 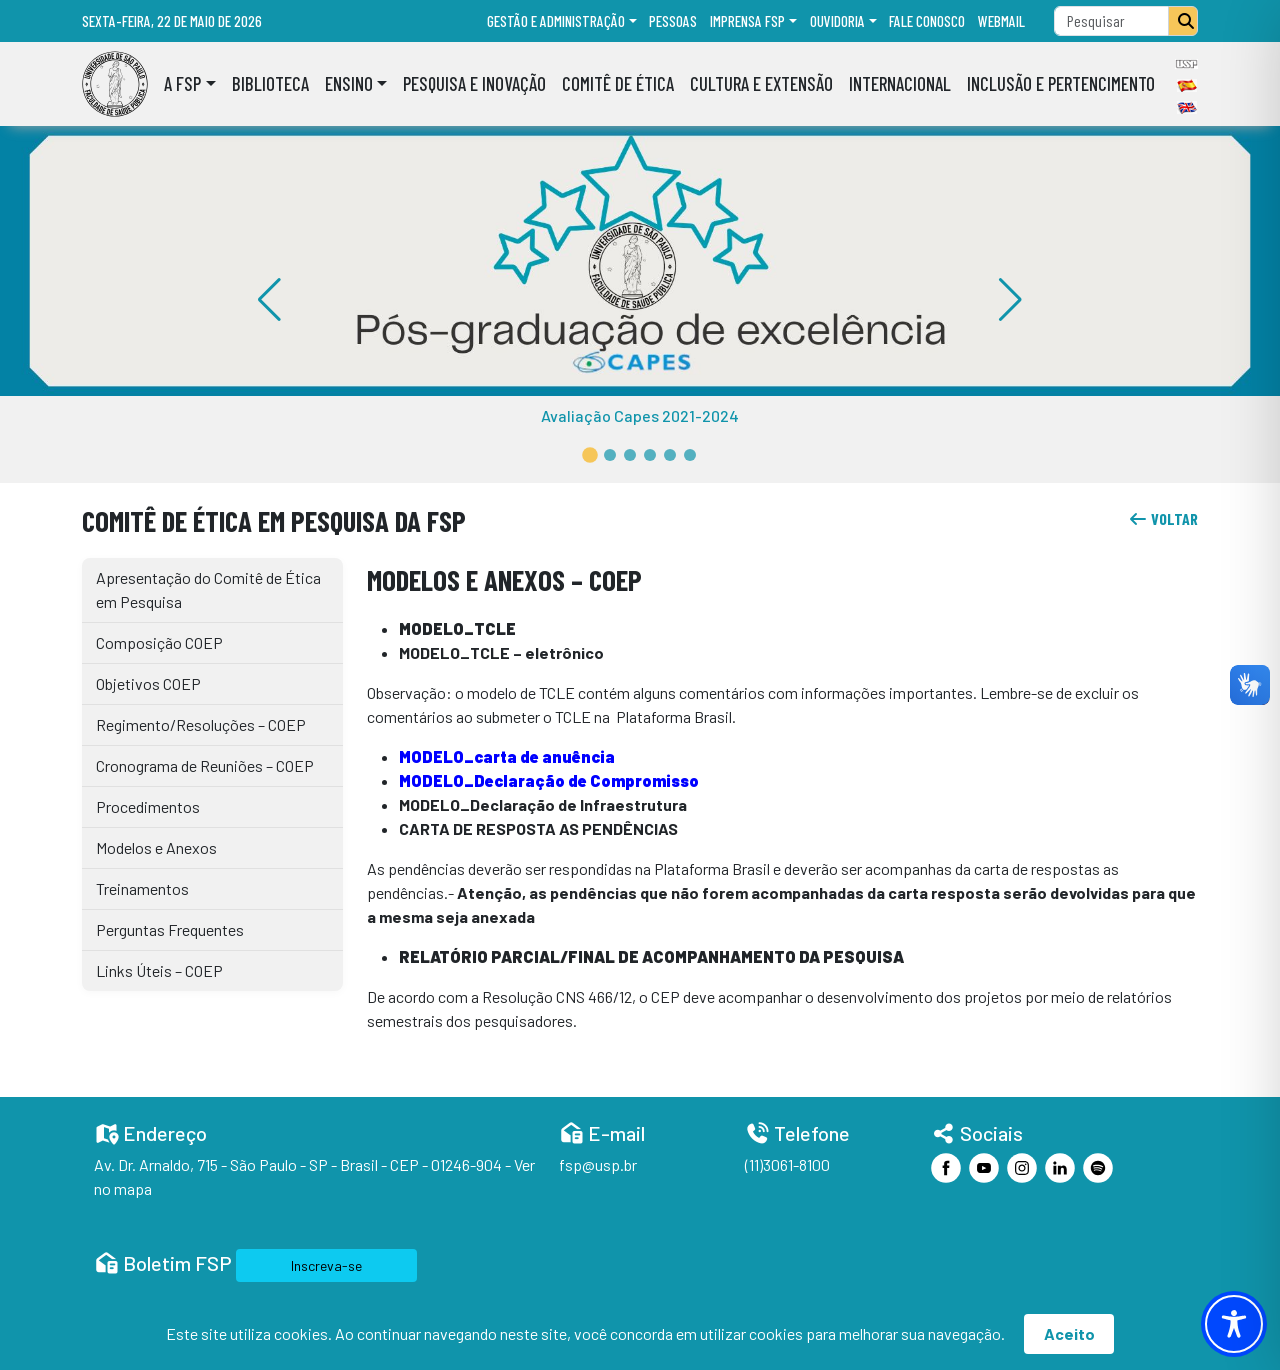 What do you see at coordinates (1234, 1324) in the screenshot?
I see `[Toggle Accessibility Toolbar]` at bounding box center [1234, 1324].